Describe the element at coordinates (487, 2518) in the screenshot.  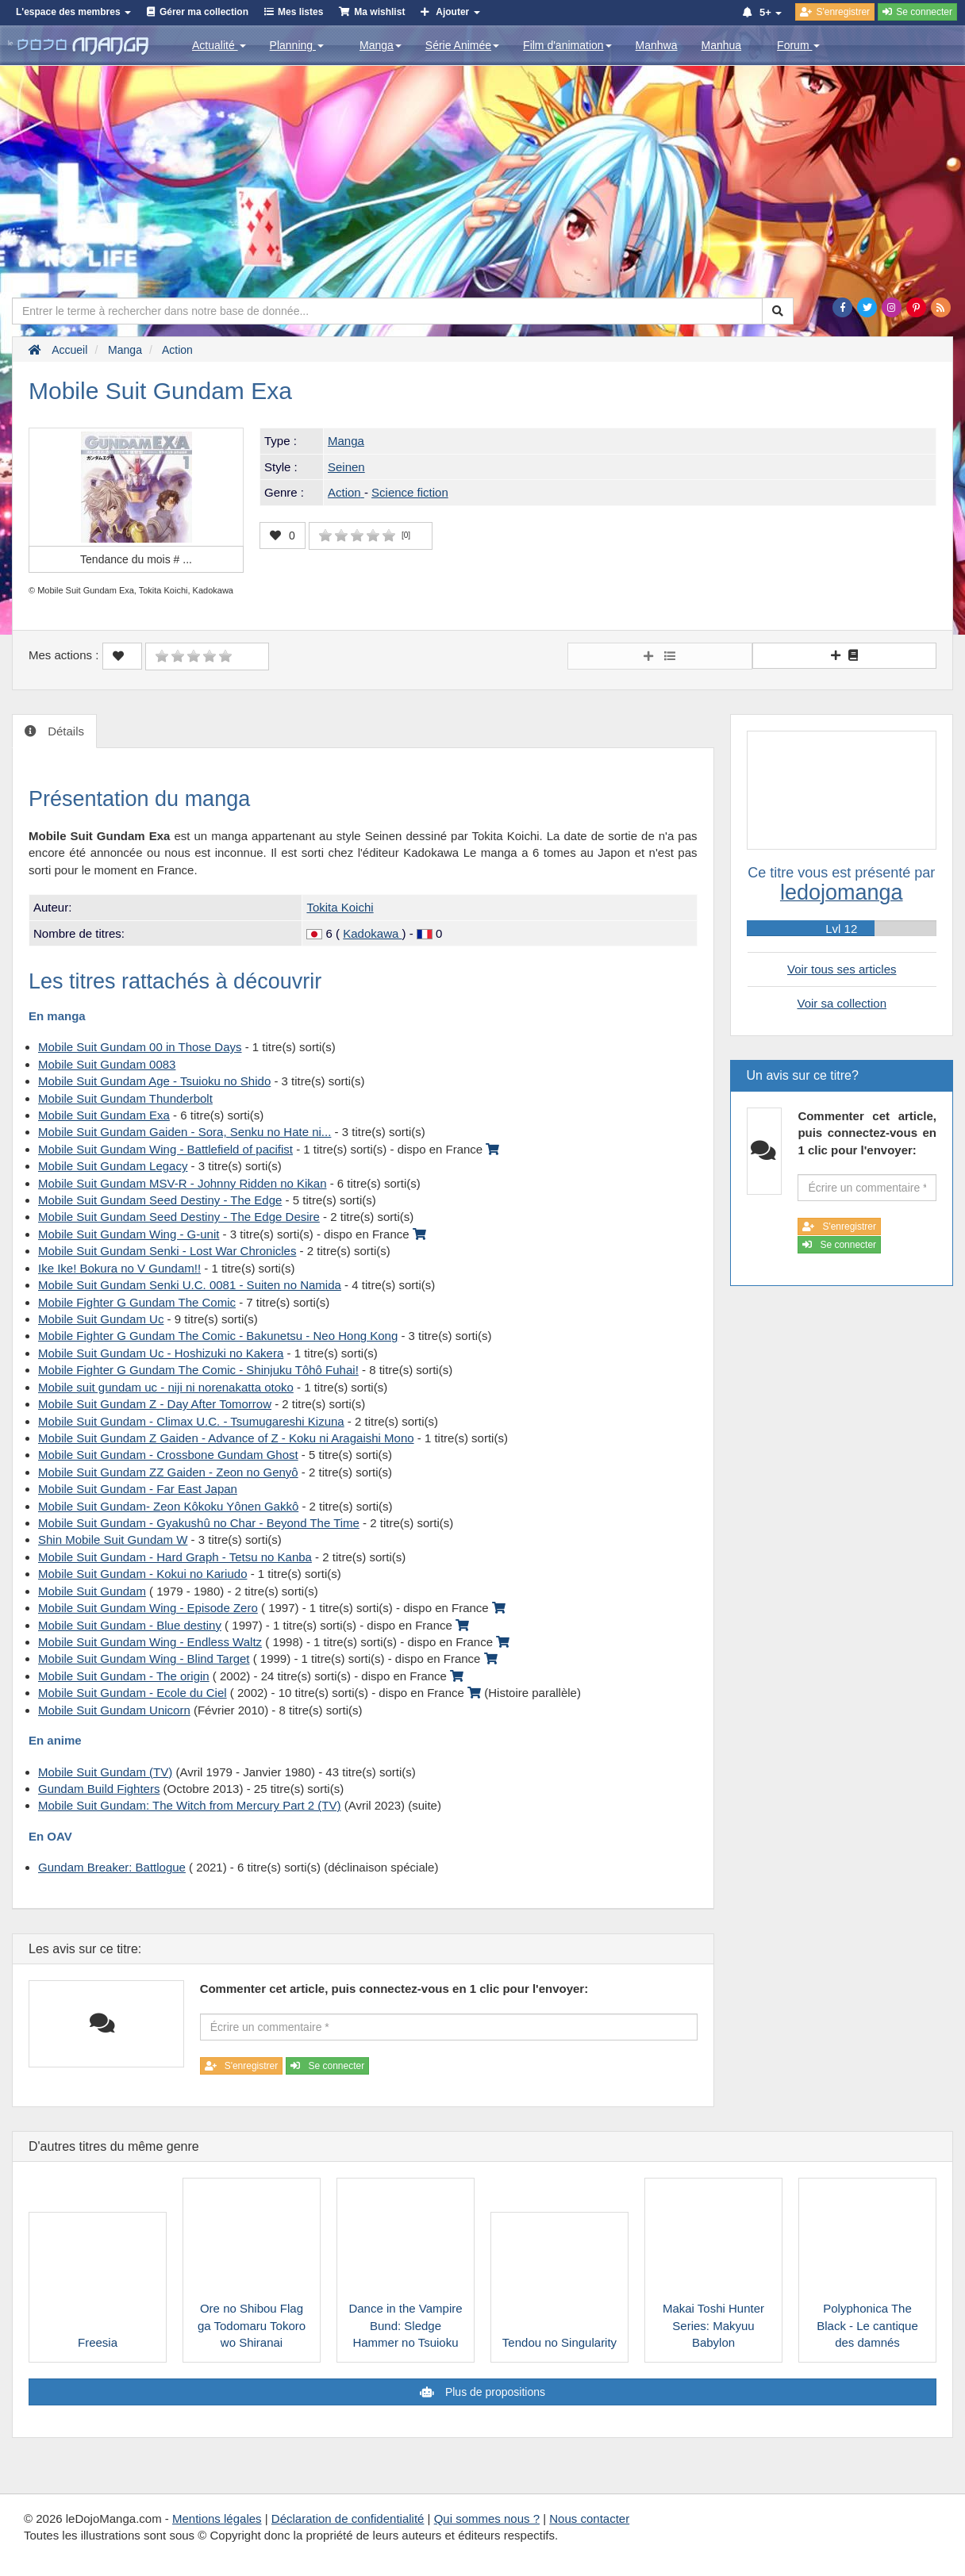
I see `Qui sommes nous ?` at that location.